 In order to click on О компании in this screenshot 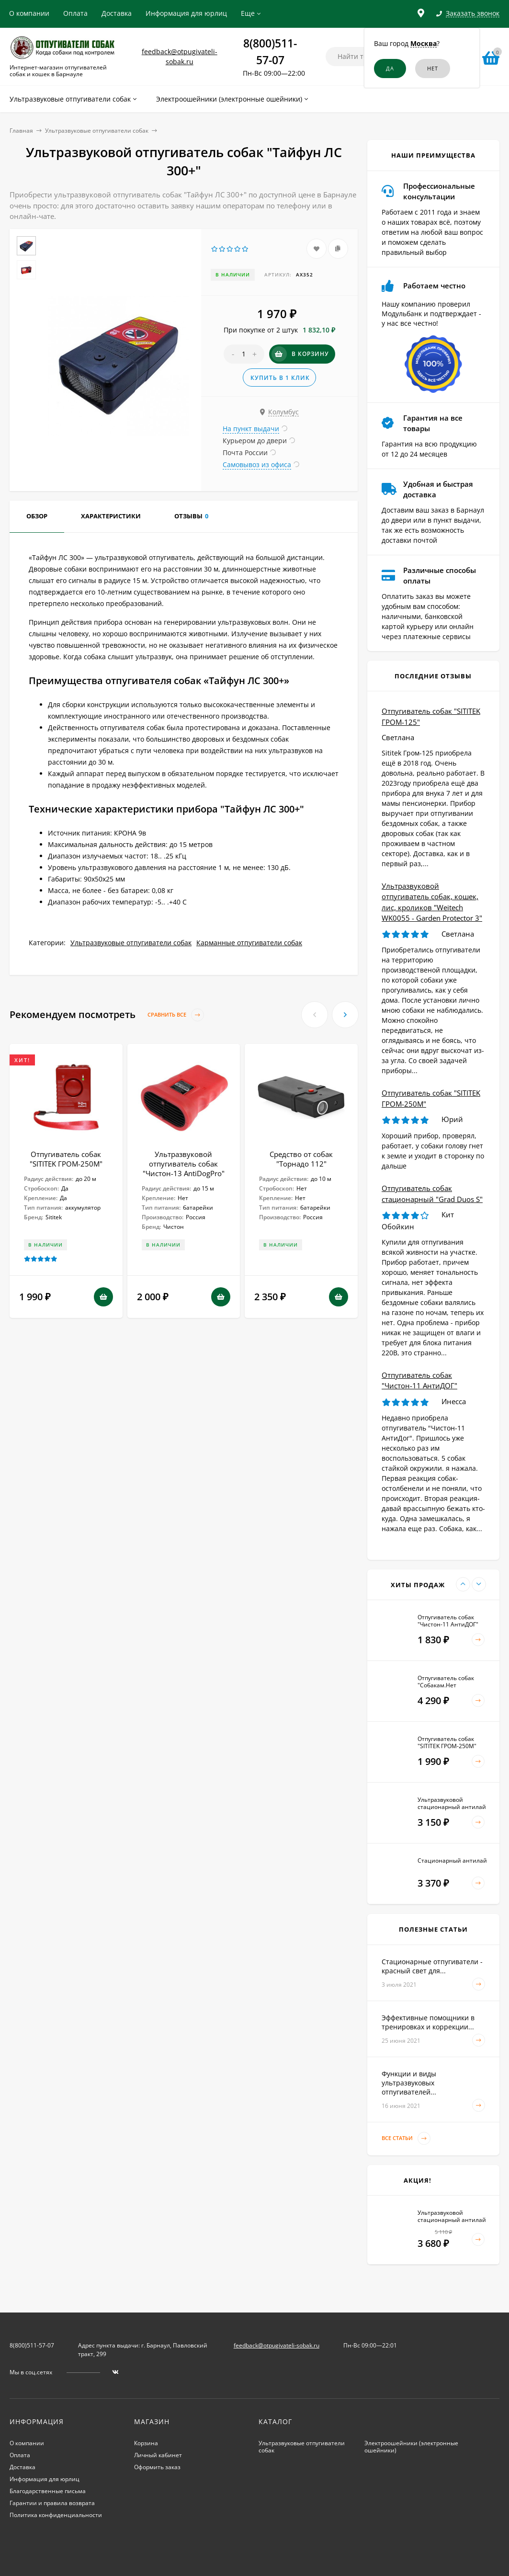, I will do `click(29, 13)`.